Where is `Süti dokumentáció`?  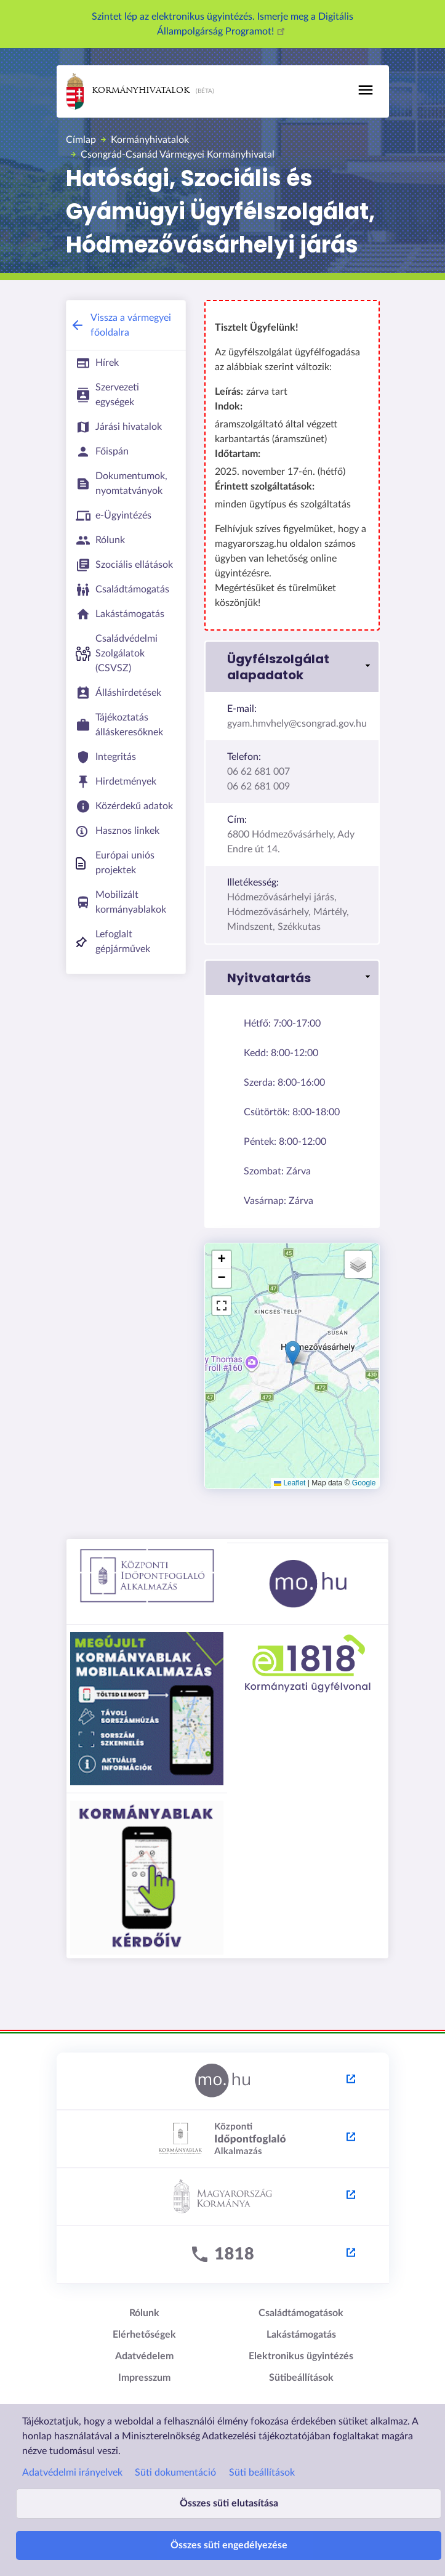 Süti dokumentáció is located at coordinates (175, 2472).